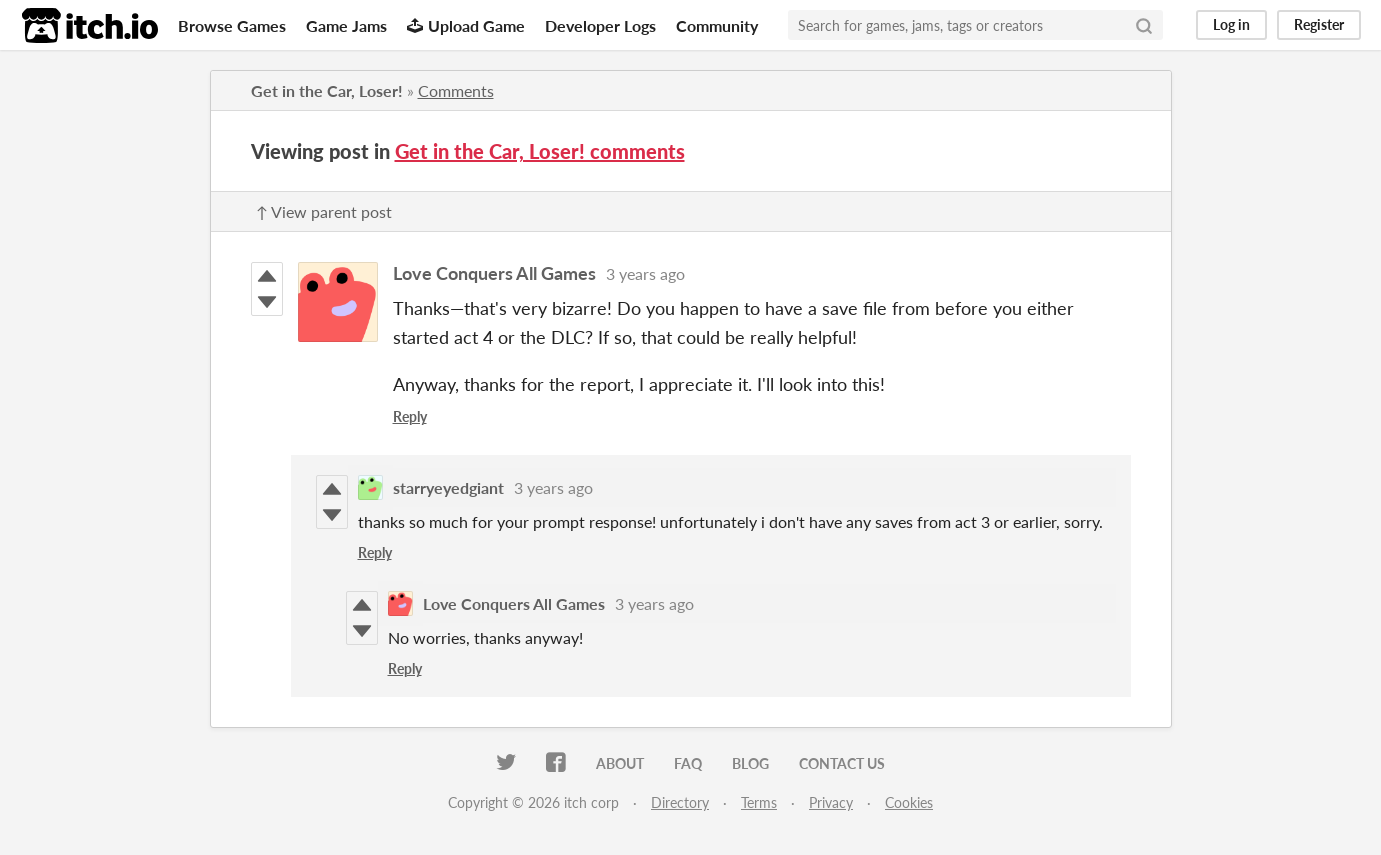  What do you see at coordinates (448, 487) in the screenshot?
I see `starryeyedgiant` at bounding box center [448, 487].